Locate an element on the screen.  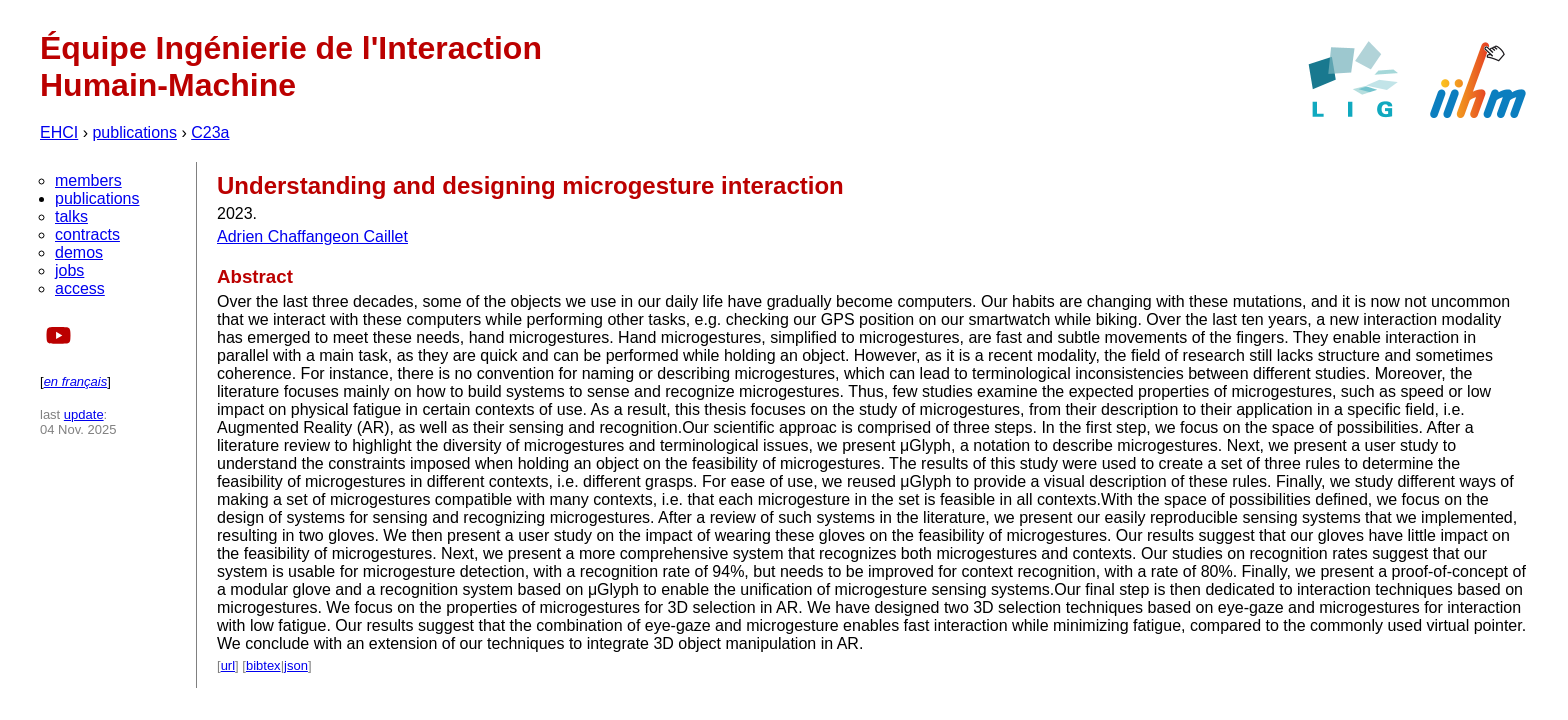
demos is located at coordinates (79, 252).